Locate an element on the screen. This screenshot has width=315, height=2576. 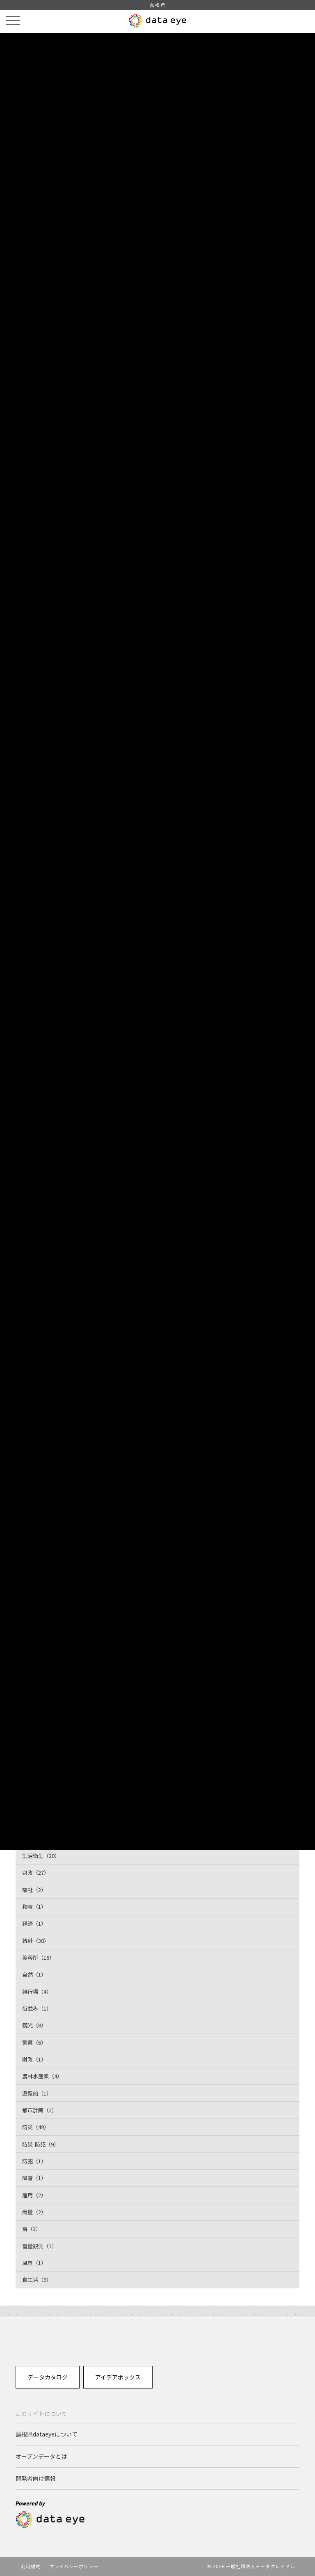
農林水産業（4） is located at coordinates (42, 2076).